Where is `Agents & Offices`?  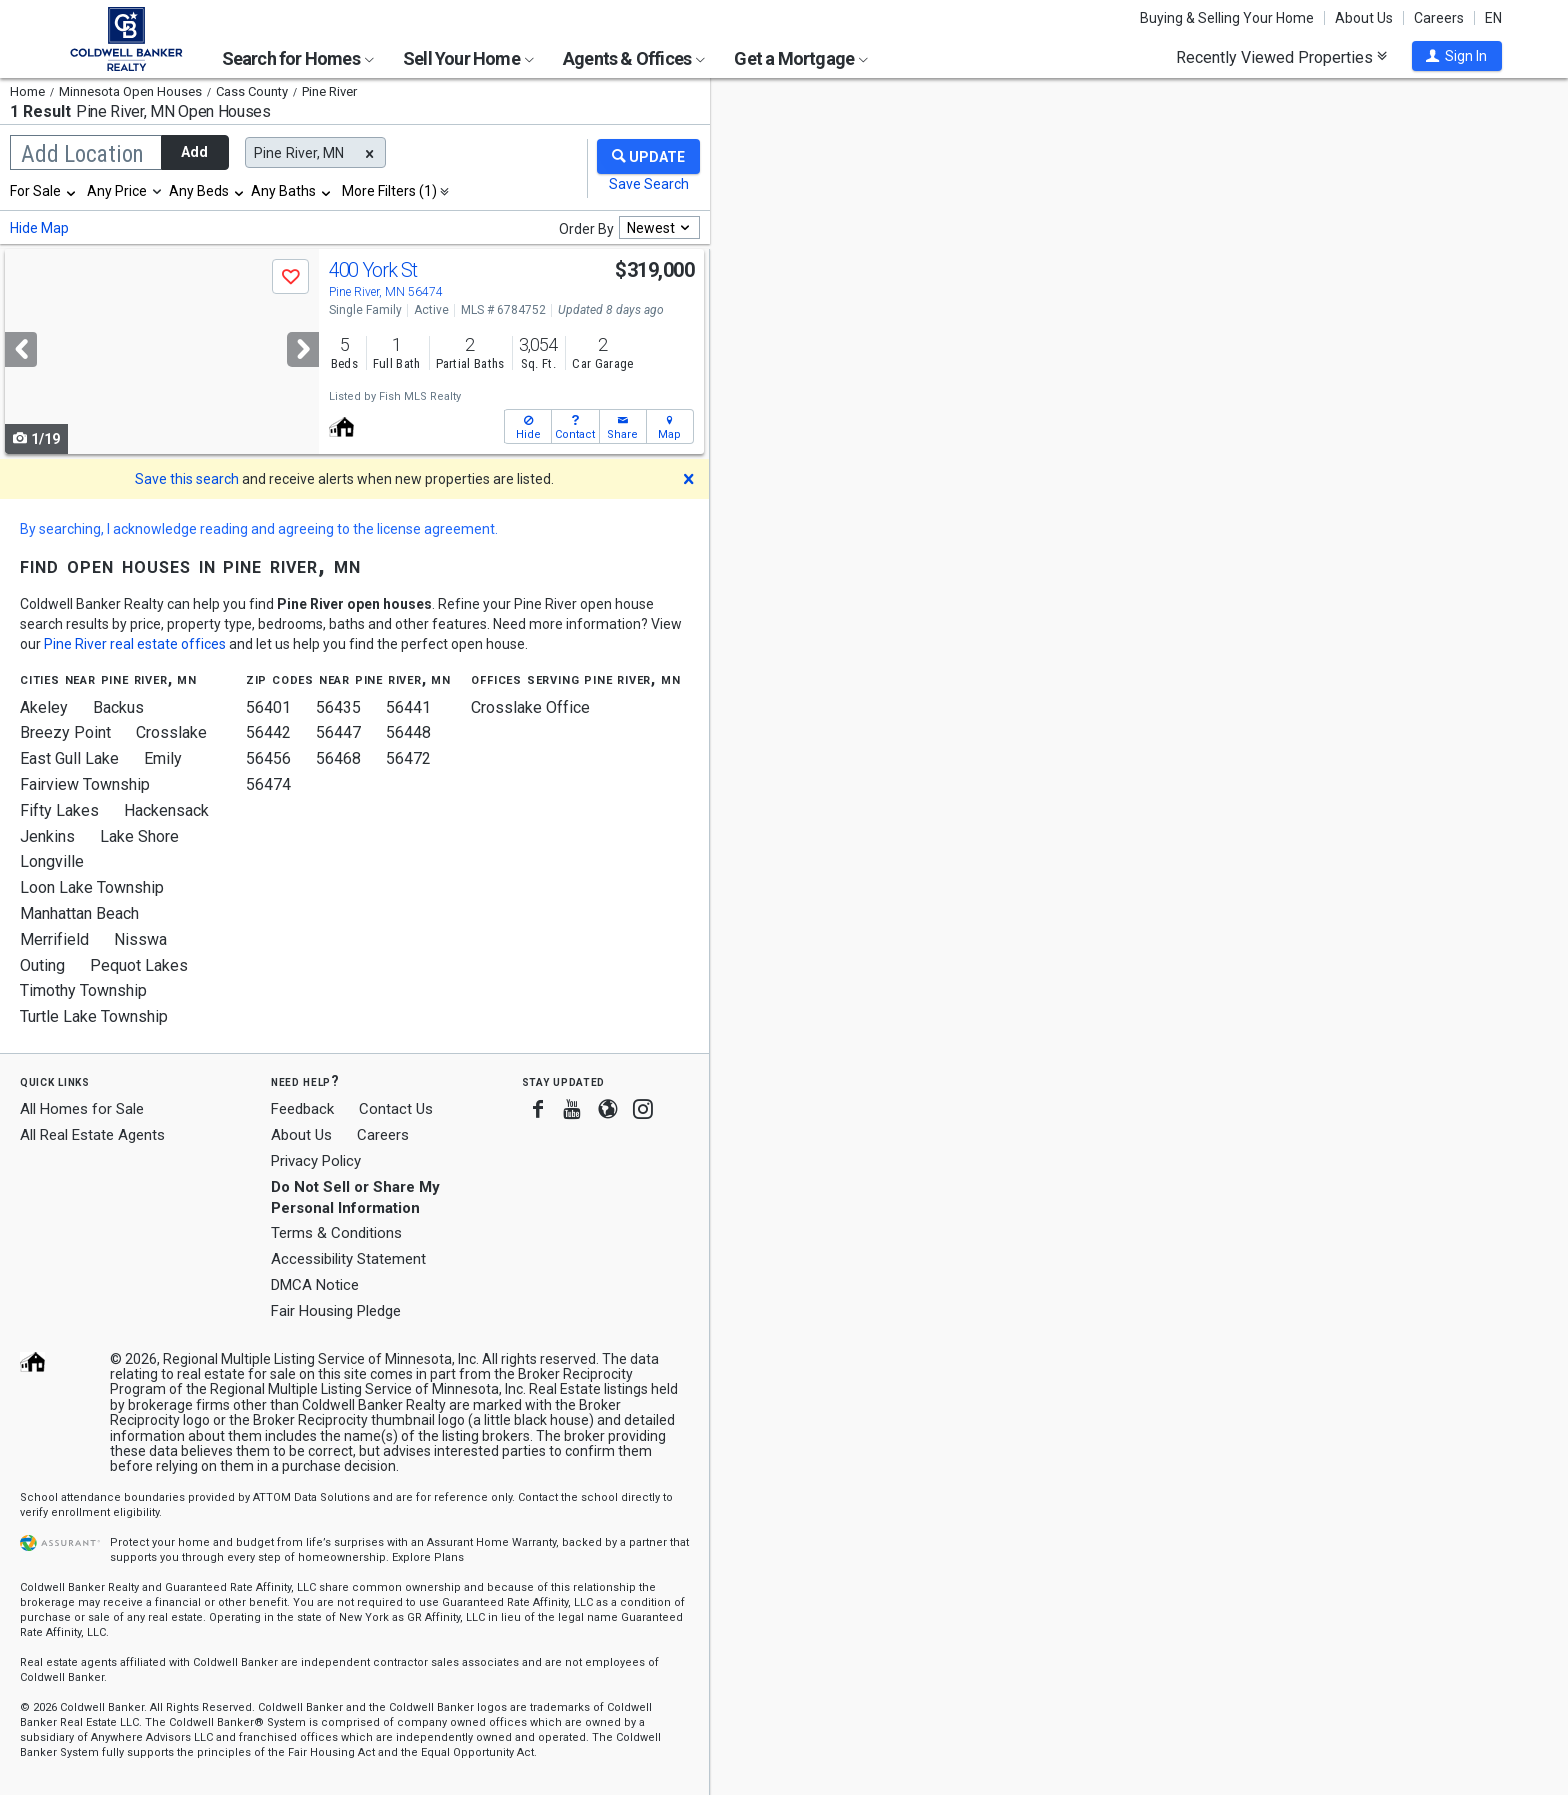
Agents & Offices is located at coordinates (634, 58).